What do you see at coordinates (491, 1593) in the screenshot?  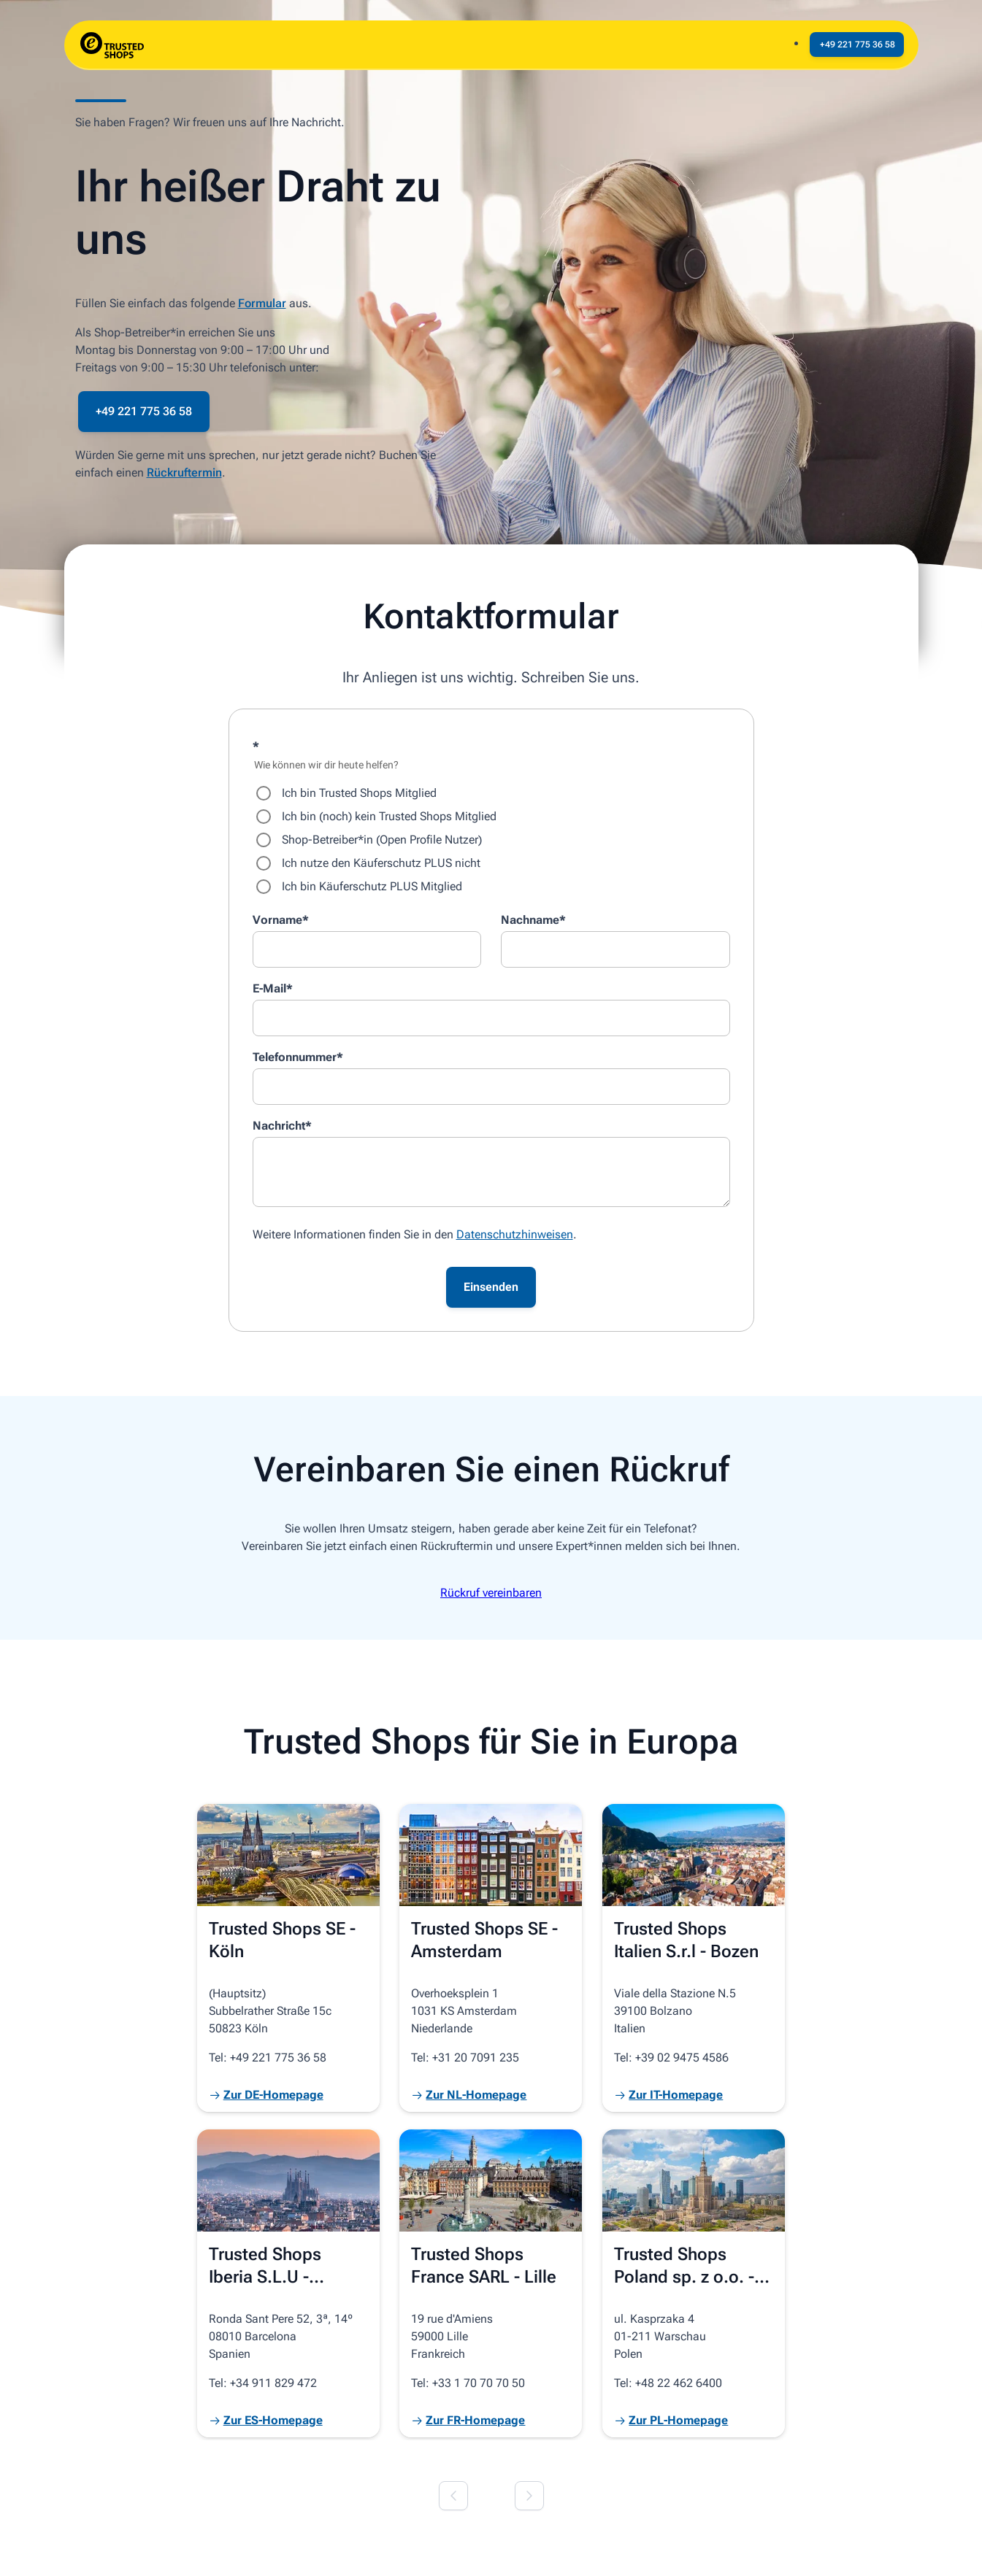 I see `Rückruf vereinbaren` at bounding box center [491, 1593].